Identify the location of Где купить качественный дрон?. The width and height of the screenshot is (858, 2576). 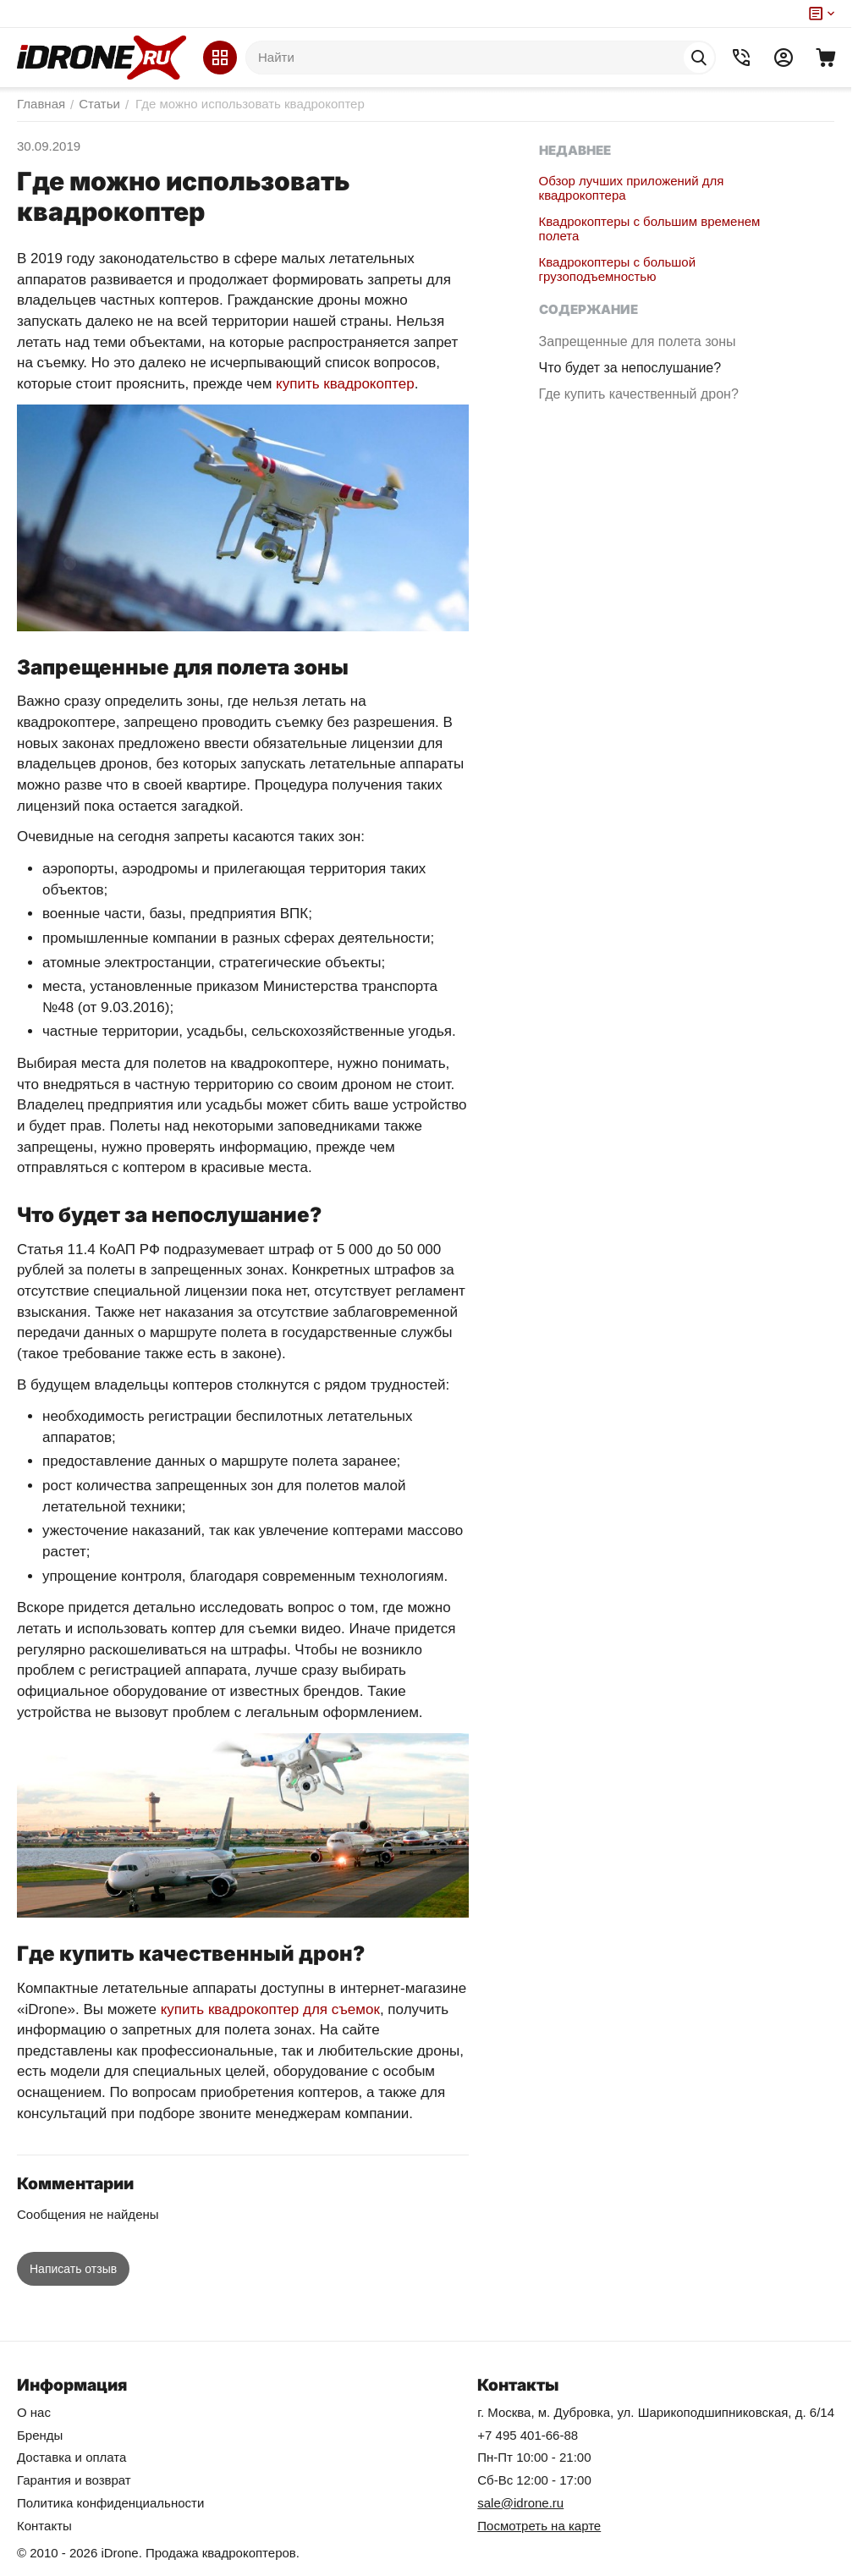
(633, 417).